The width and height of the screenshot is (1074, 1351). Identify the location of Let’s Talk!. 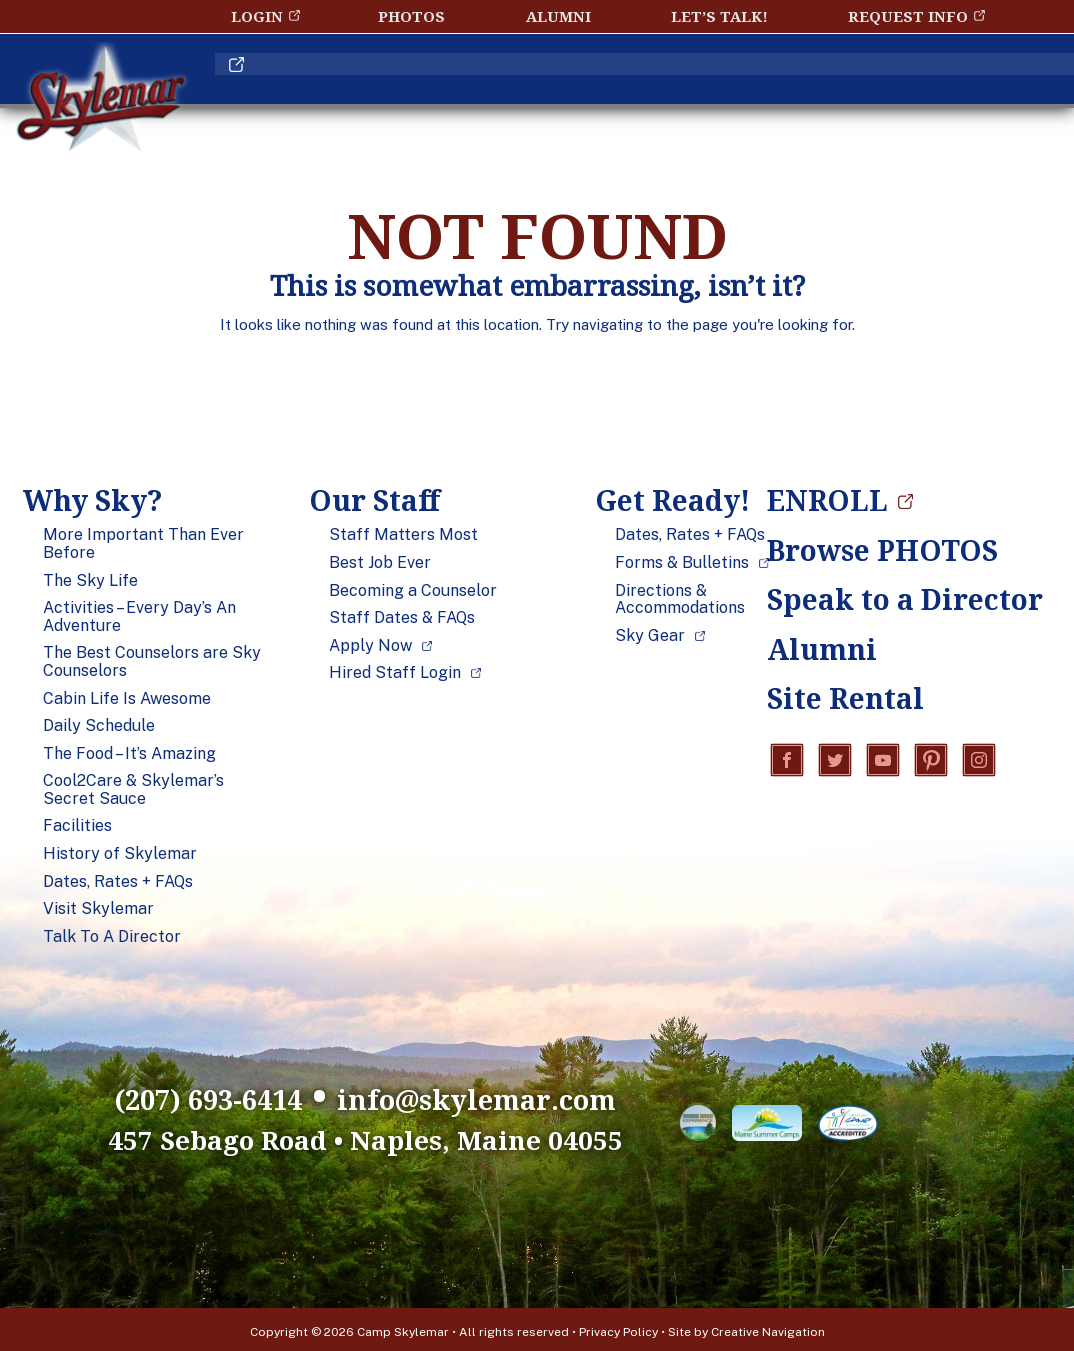
(719, 16).